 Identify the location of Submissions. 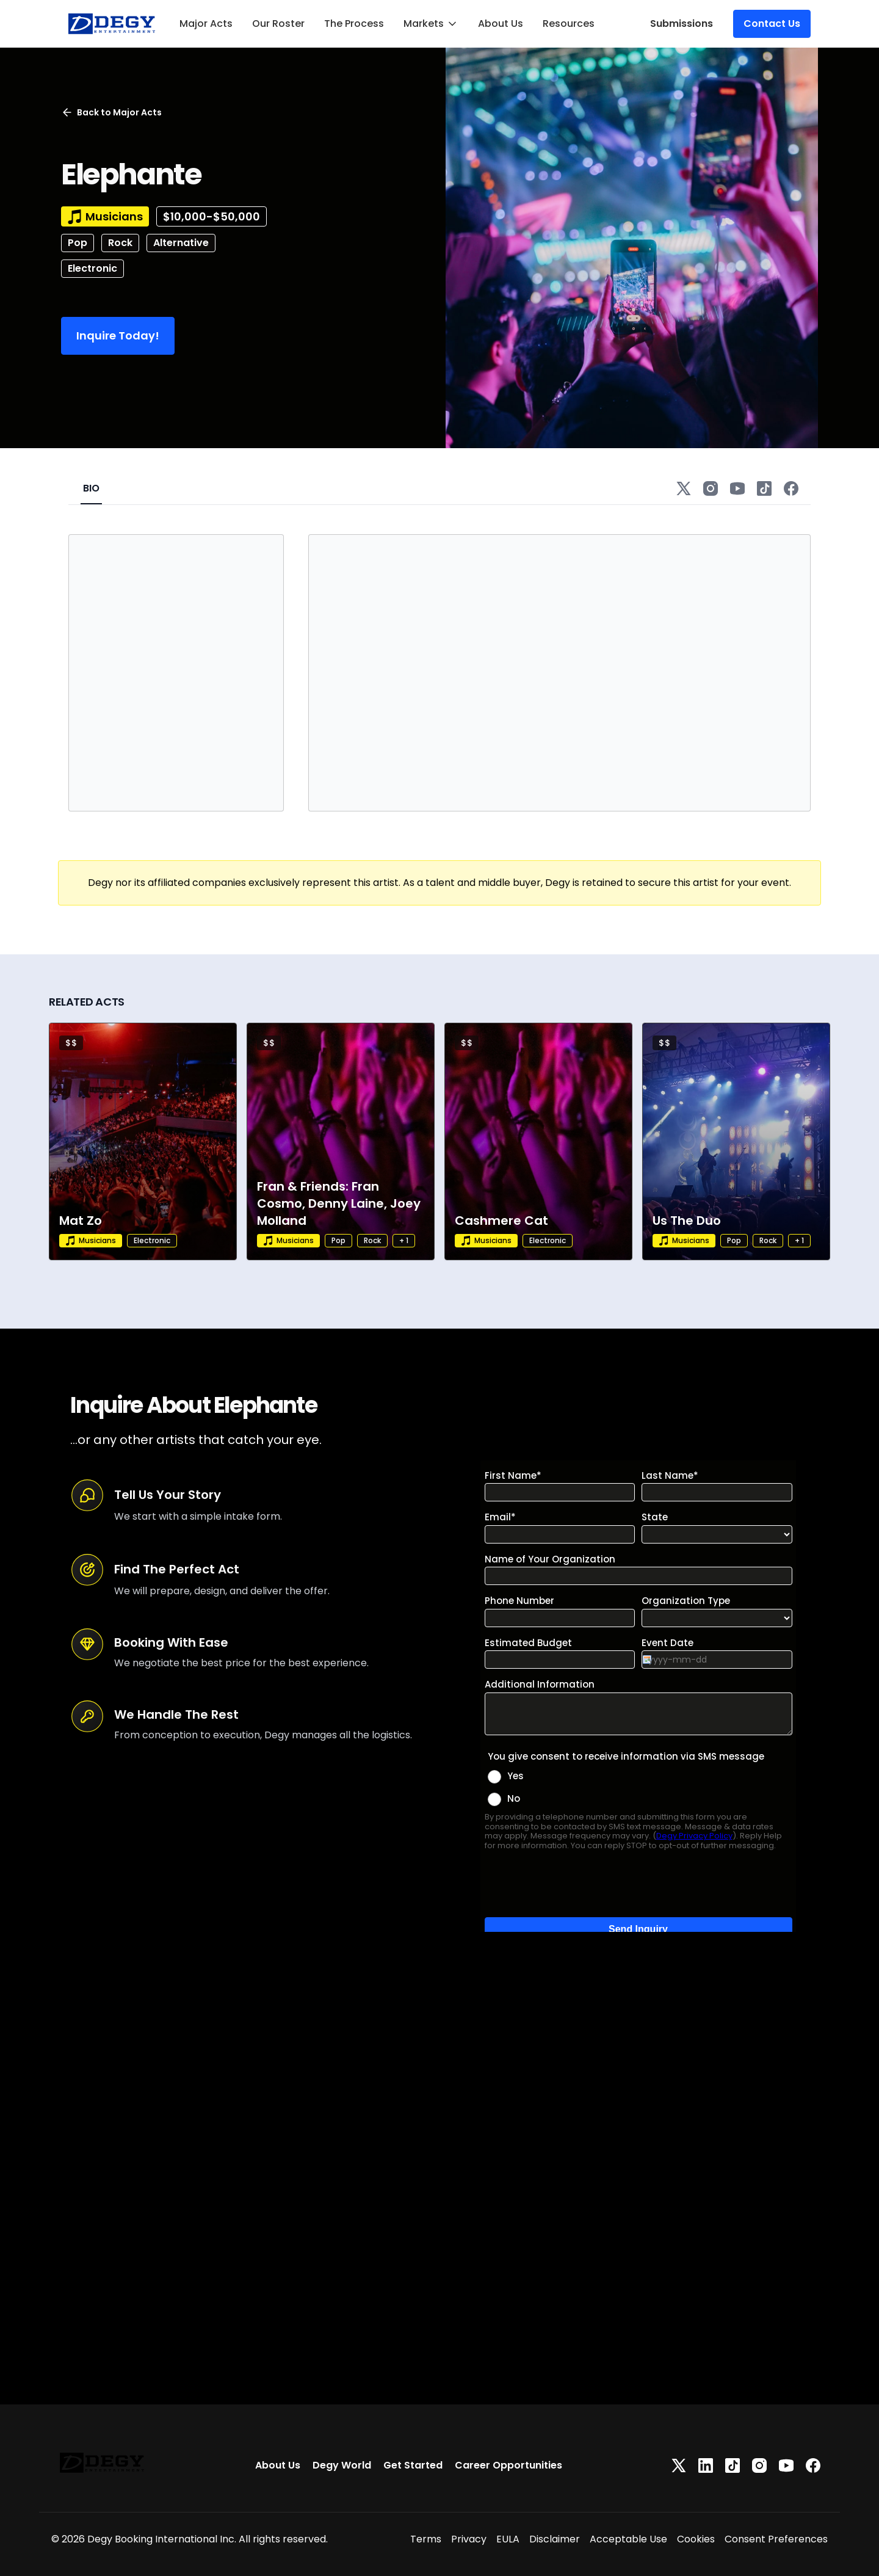
(681, 23).